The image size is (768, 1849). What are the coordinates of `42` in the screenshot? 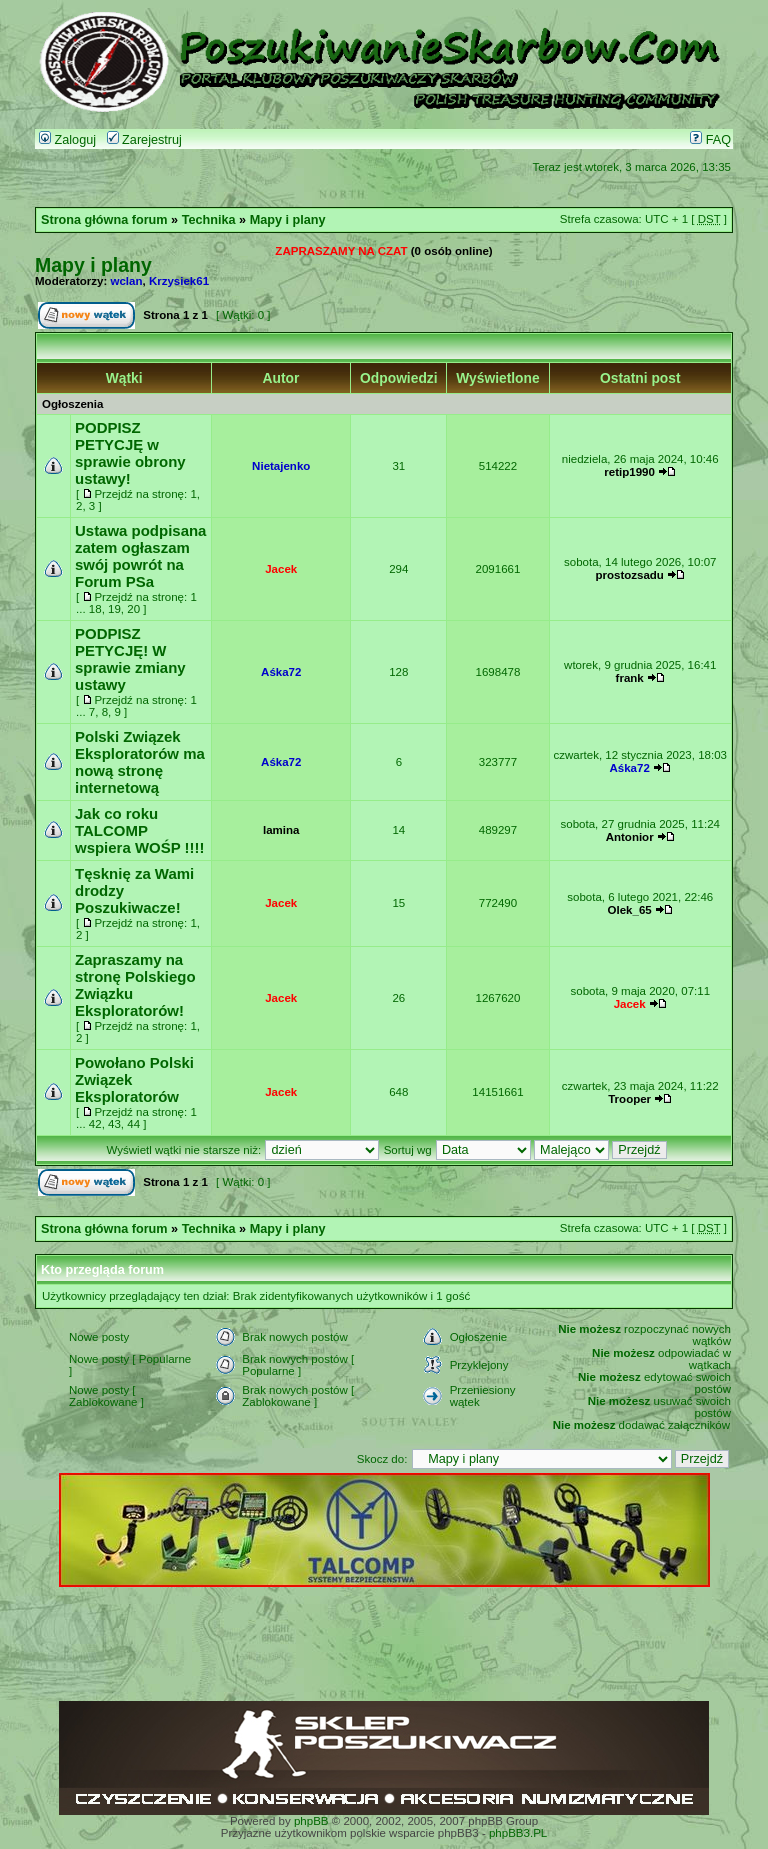 It's located at (95, 1124).